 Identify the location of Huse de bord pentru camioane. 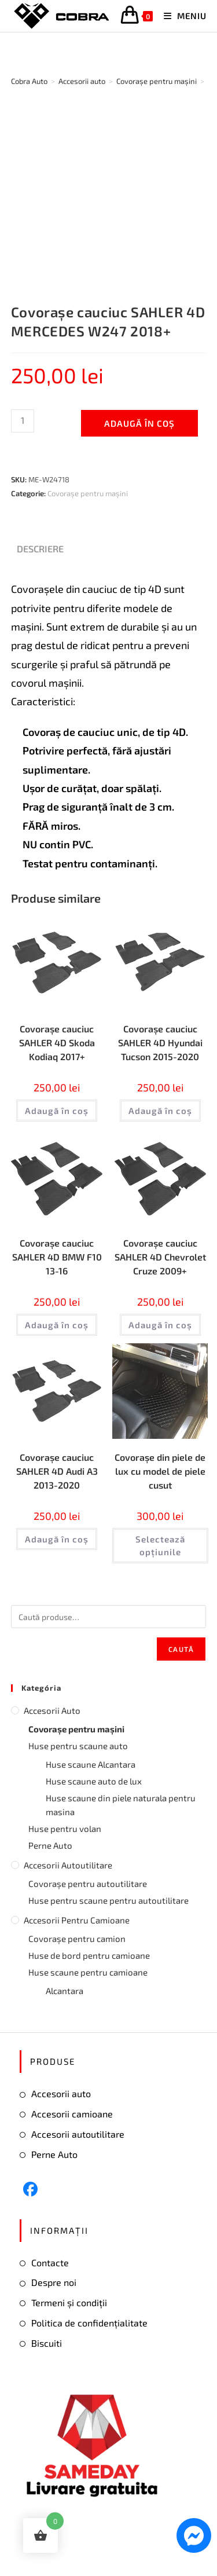
(89, 1955).